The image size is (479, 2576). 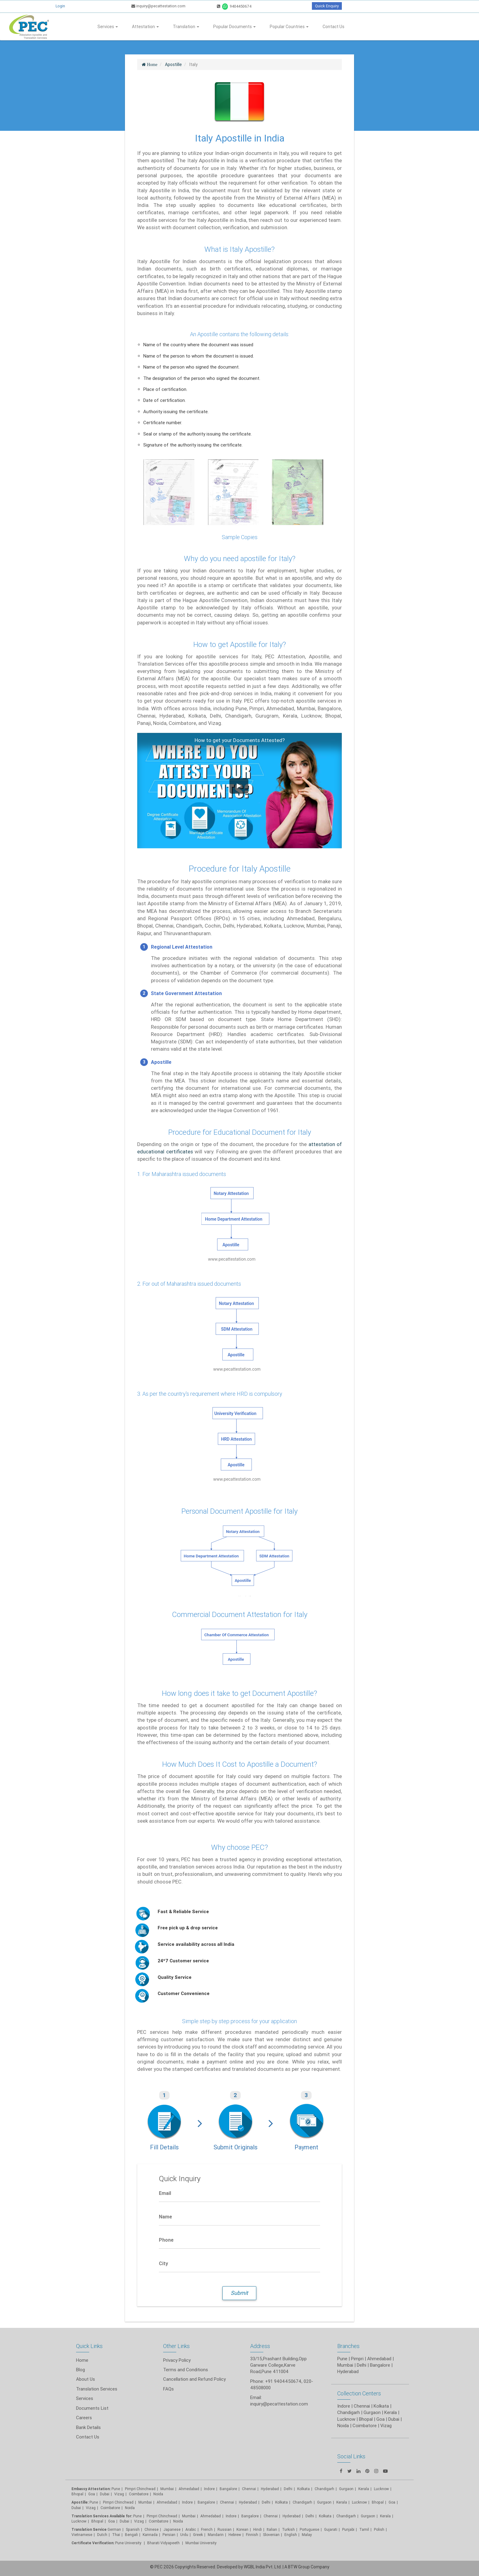 What do you see at coordinates (96, 2389) in the screenshot?
I see `Translation Services` at bounding box center [96, 2389].